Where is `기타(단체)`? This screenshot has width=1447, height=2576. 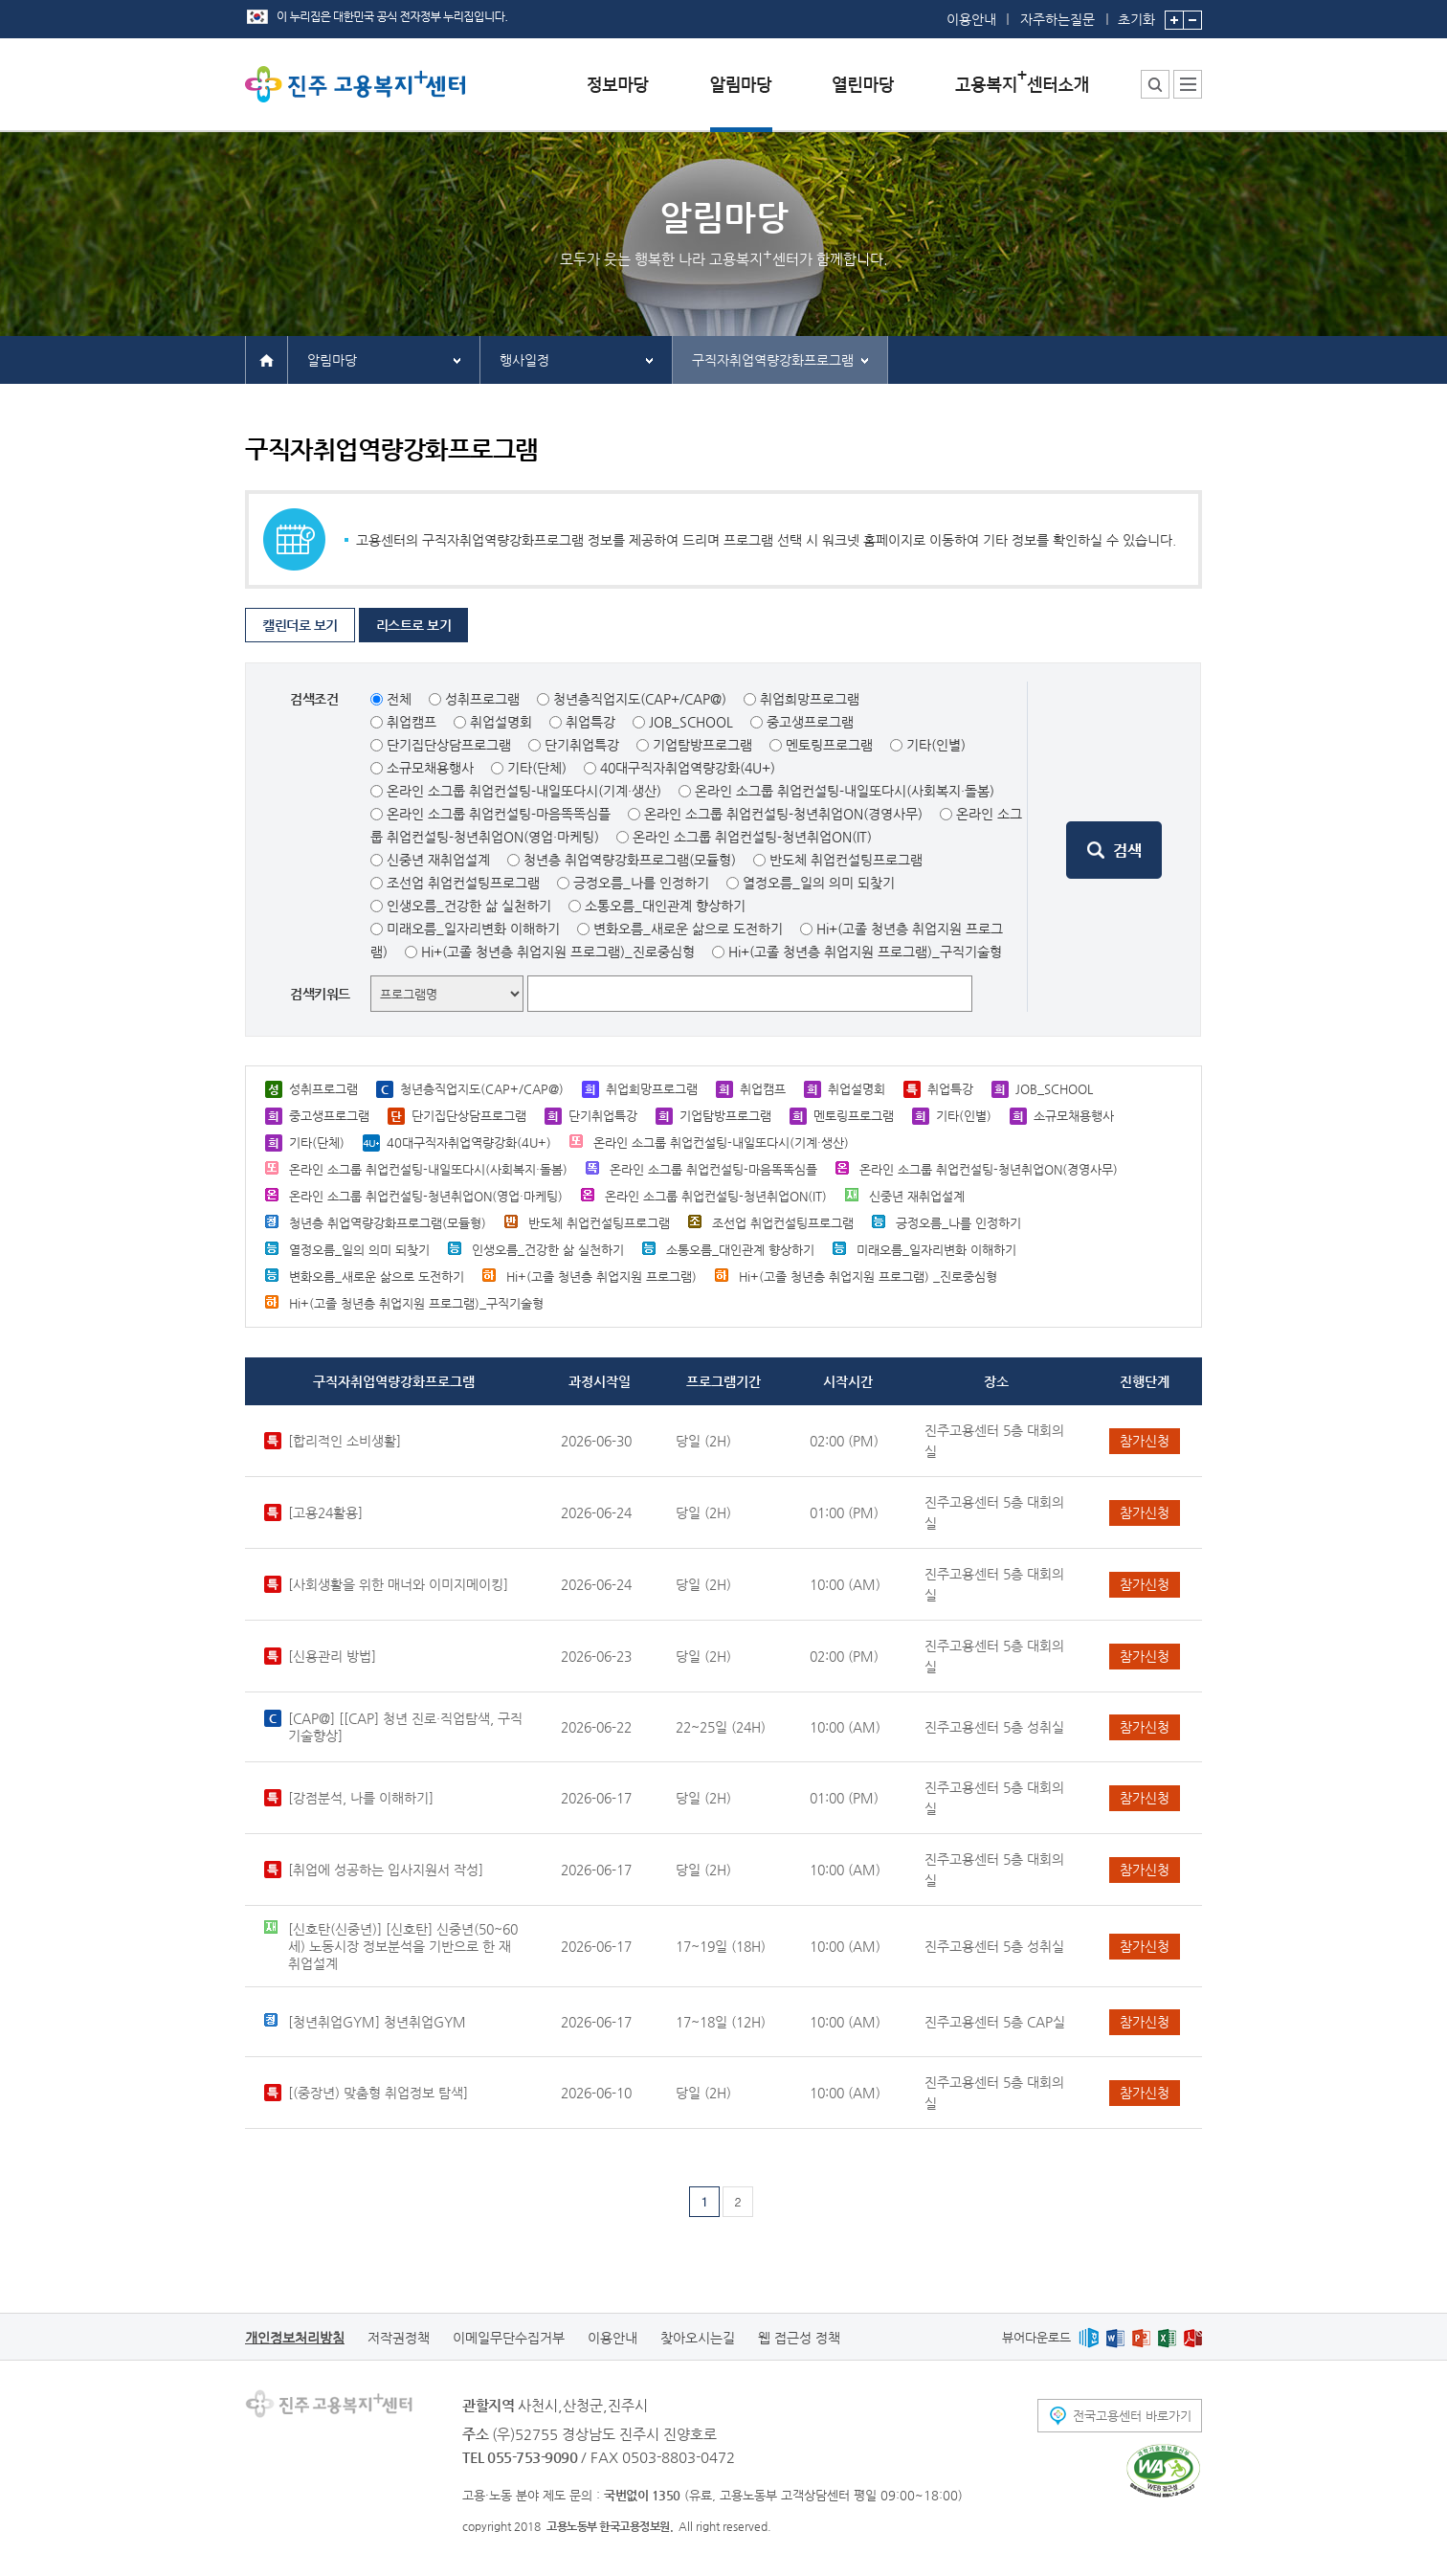 기타(단체) is located at coordinates (537, 767).